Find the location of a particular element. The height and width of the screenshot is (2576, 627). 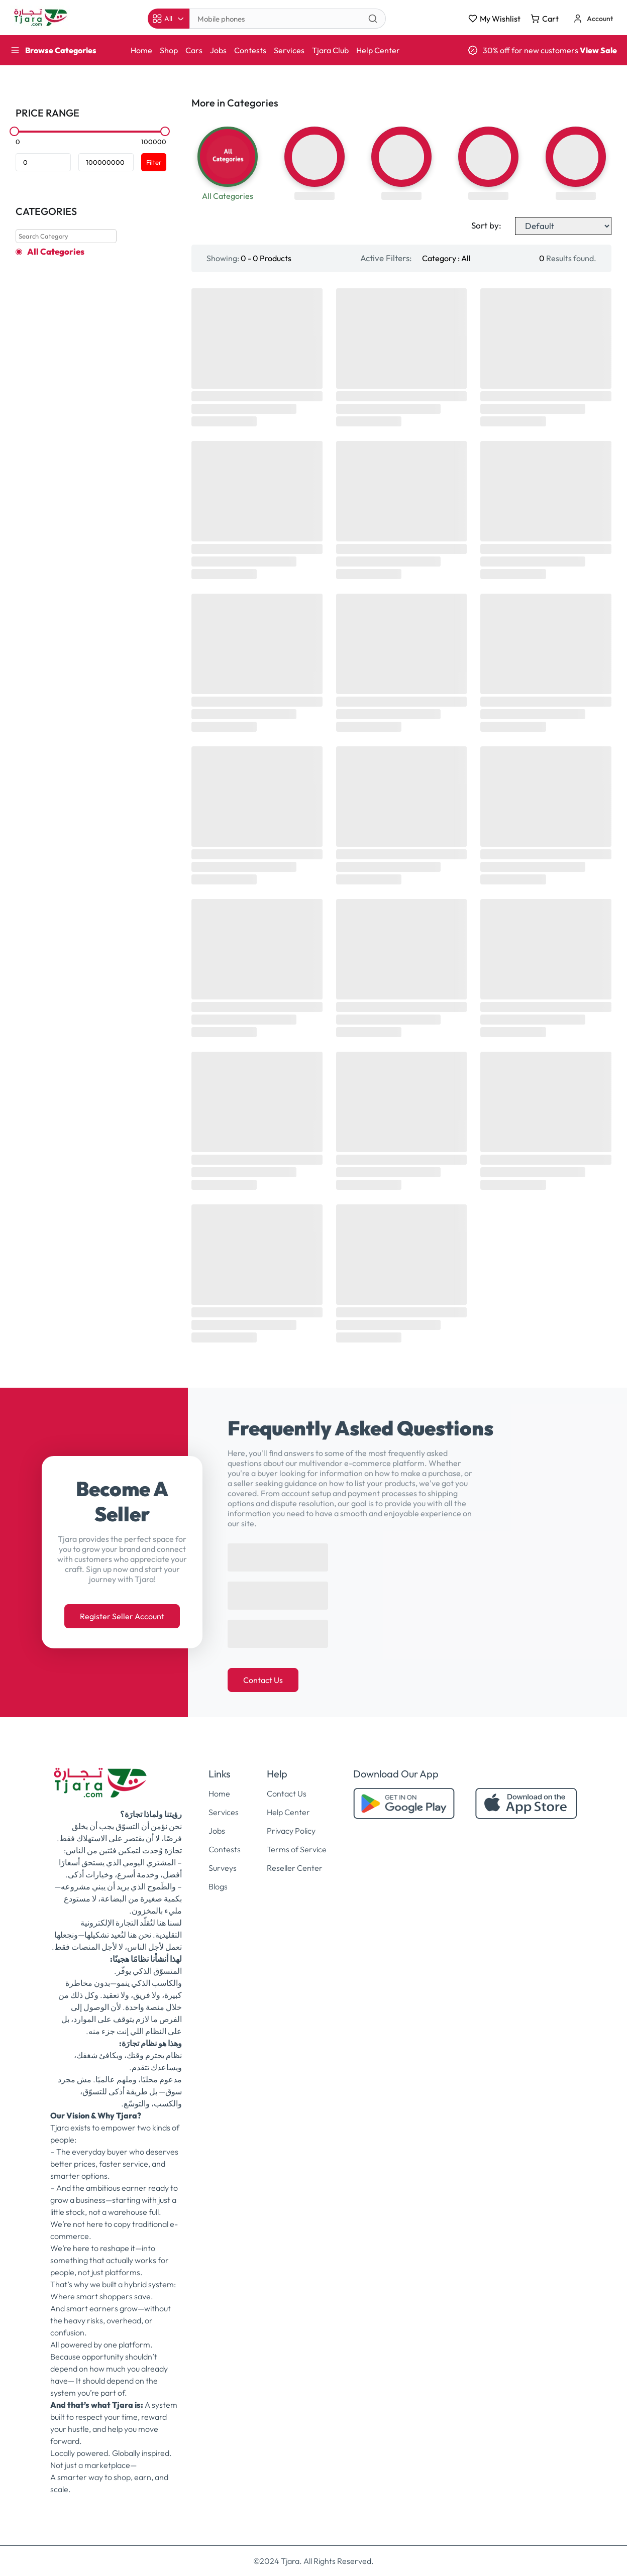

All Categories is located at coordinates (55, 251).